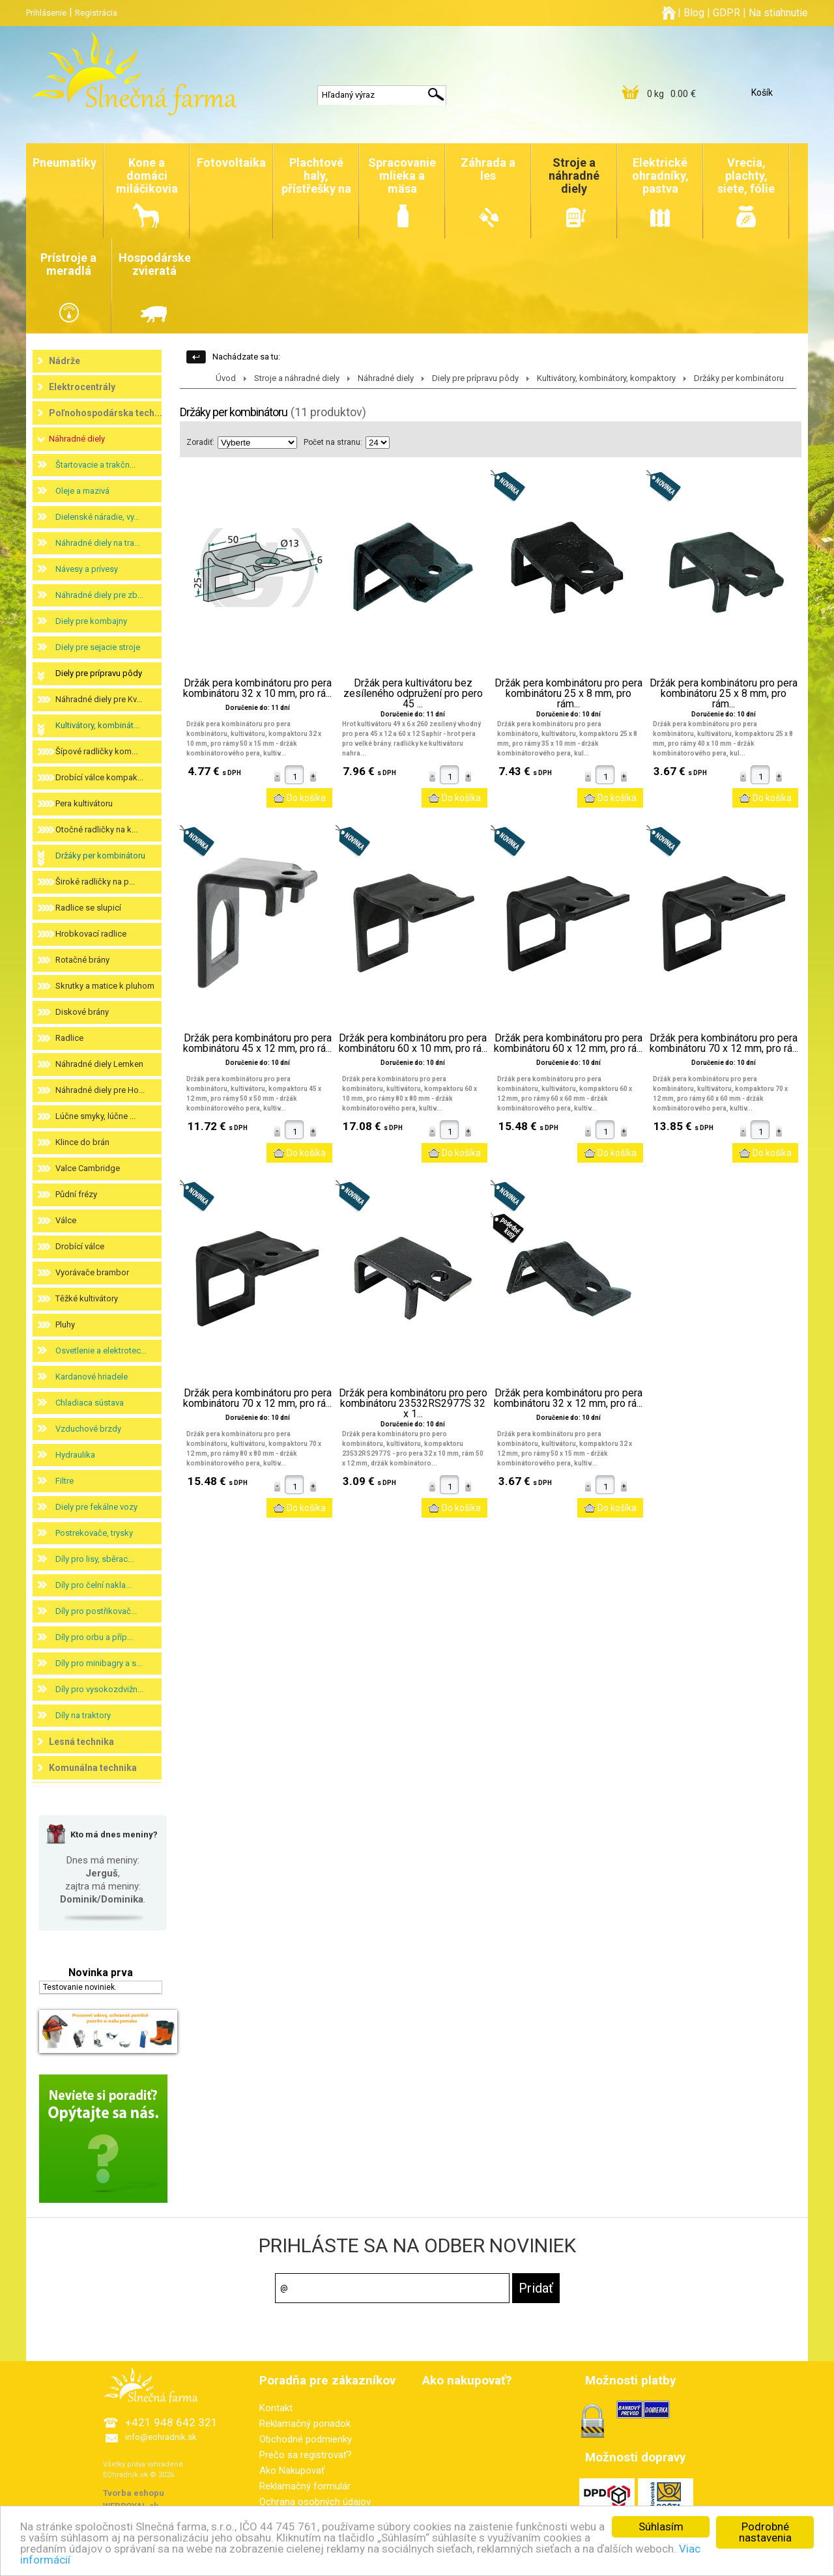  Describe the element at coordinates (86, 1298) in the screenshot. I see `Těžké kultivátory` at that location.